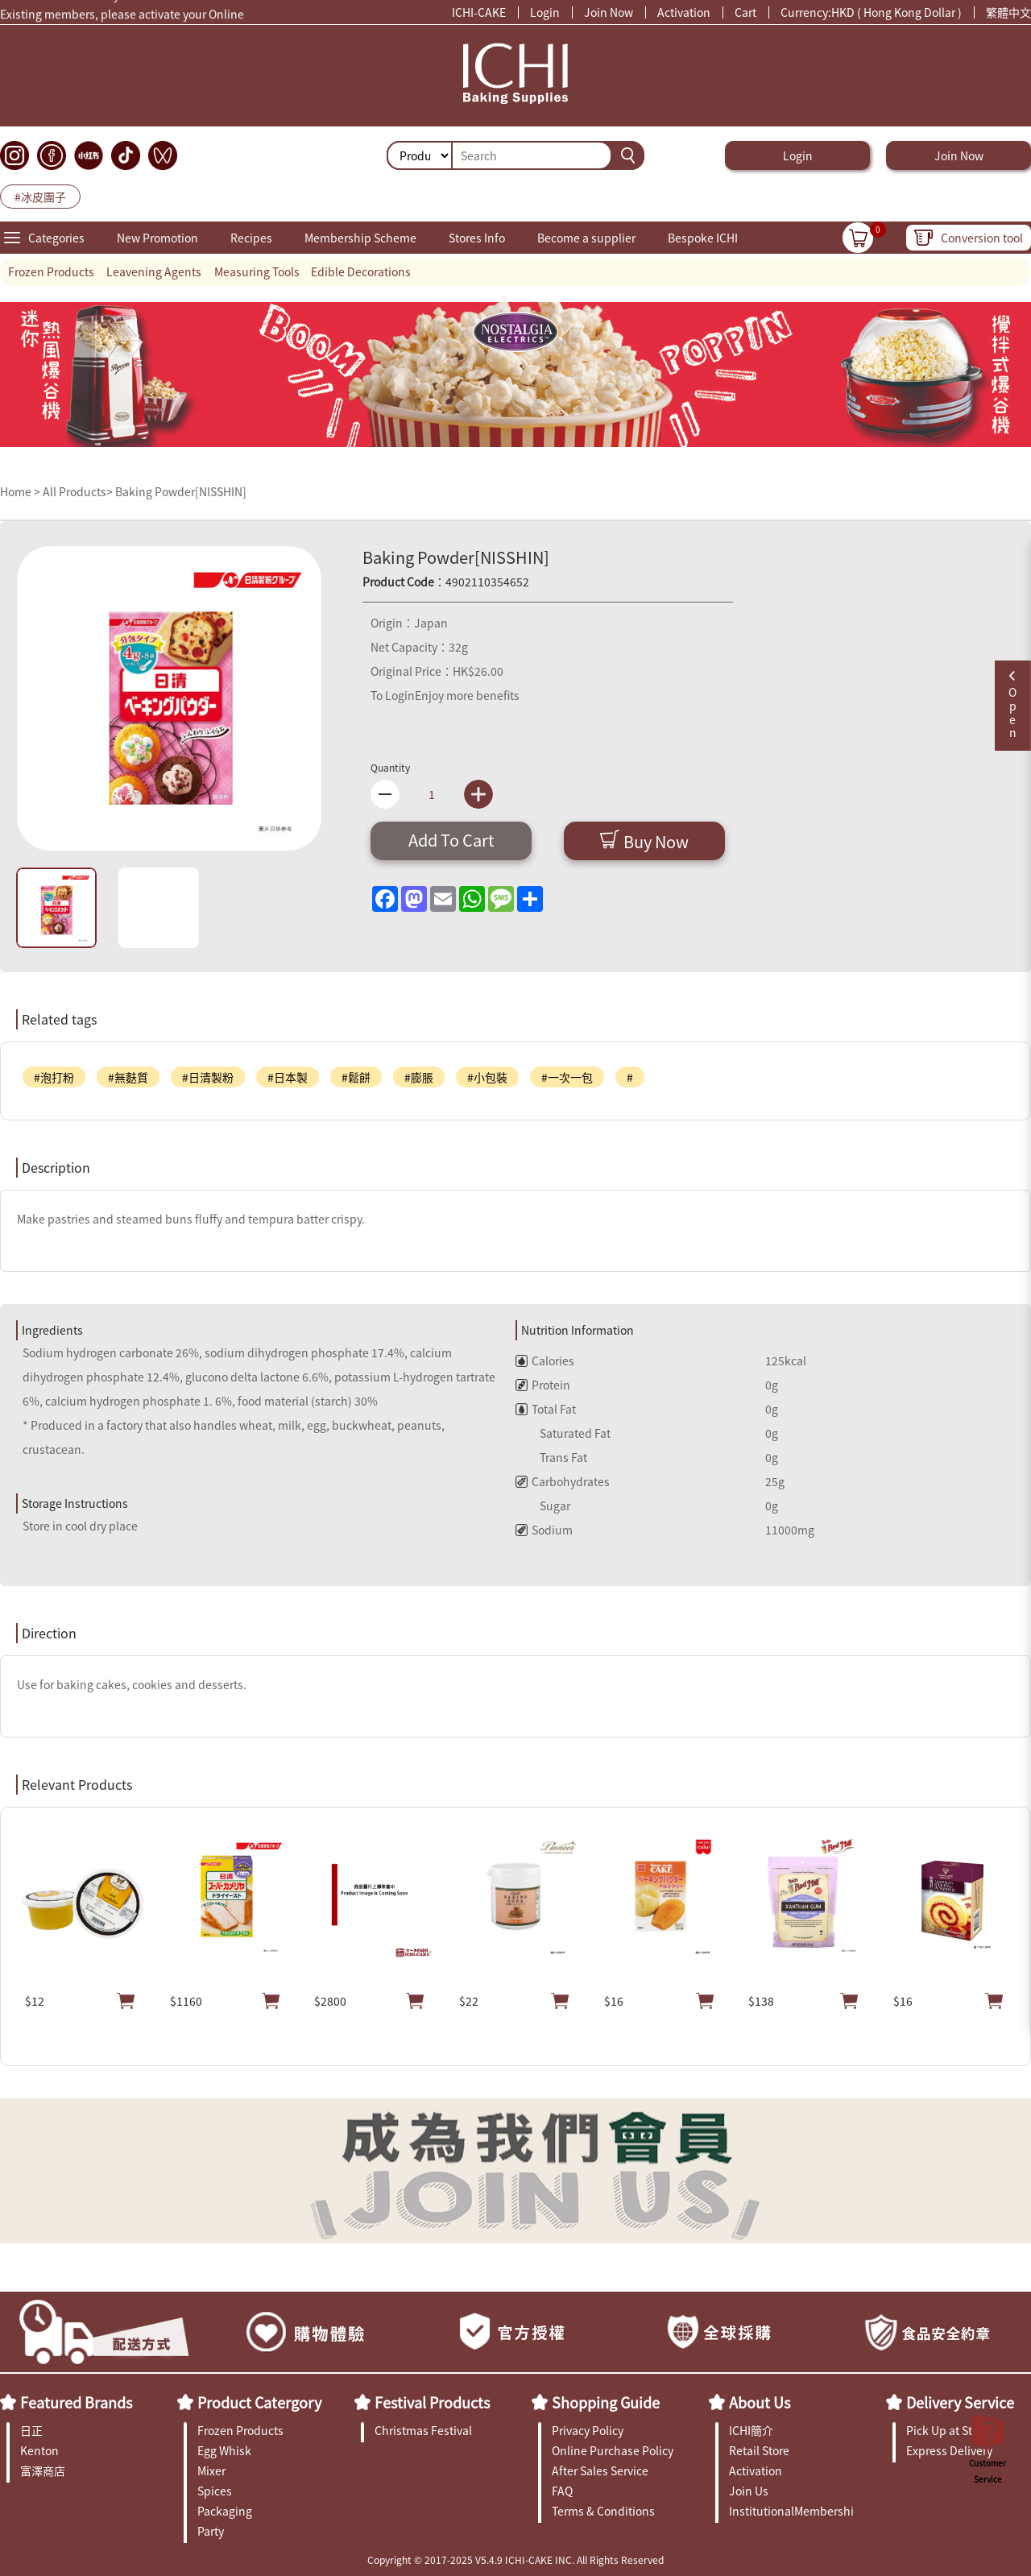 The image size is (1031, 2576). What do you see at coordinates (544, 1530) in the screenshot?
I see `Sodium` at bounding box center [544, 1530].